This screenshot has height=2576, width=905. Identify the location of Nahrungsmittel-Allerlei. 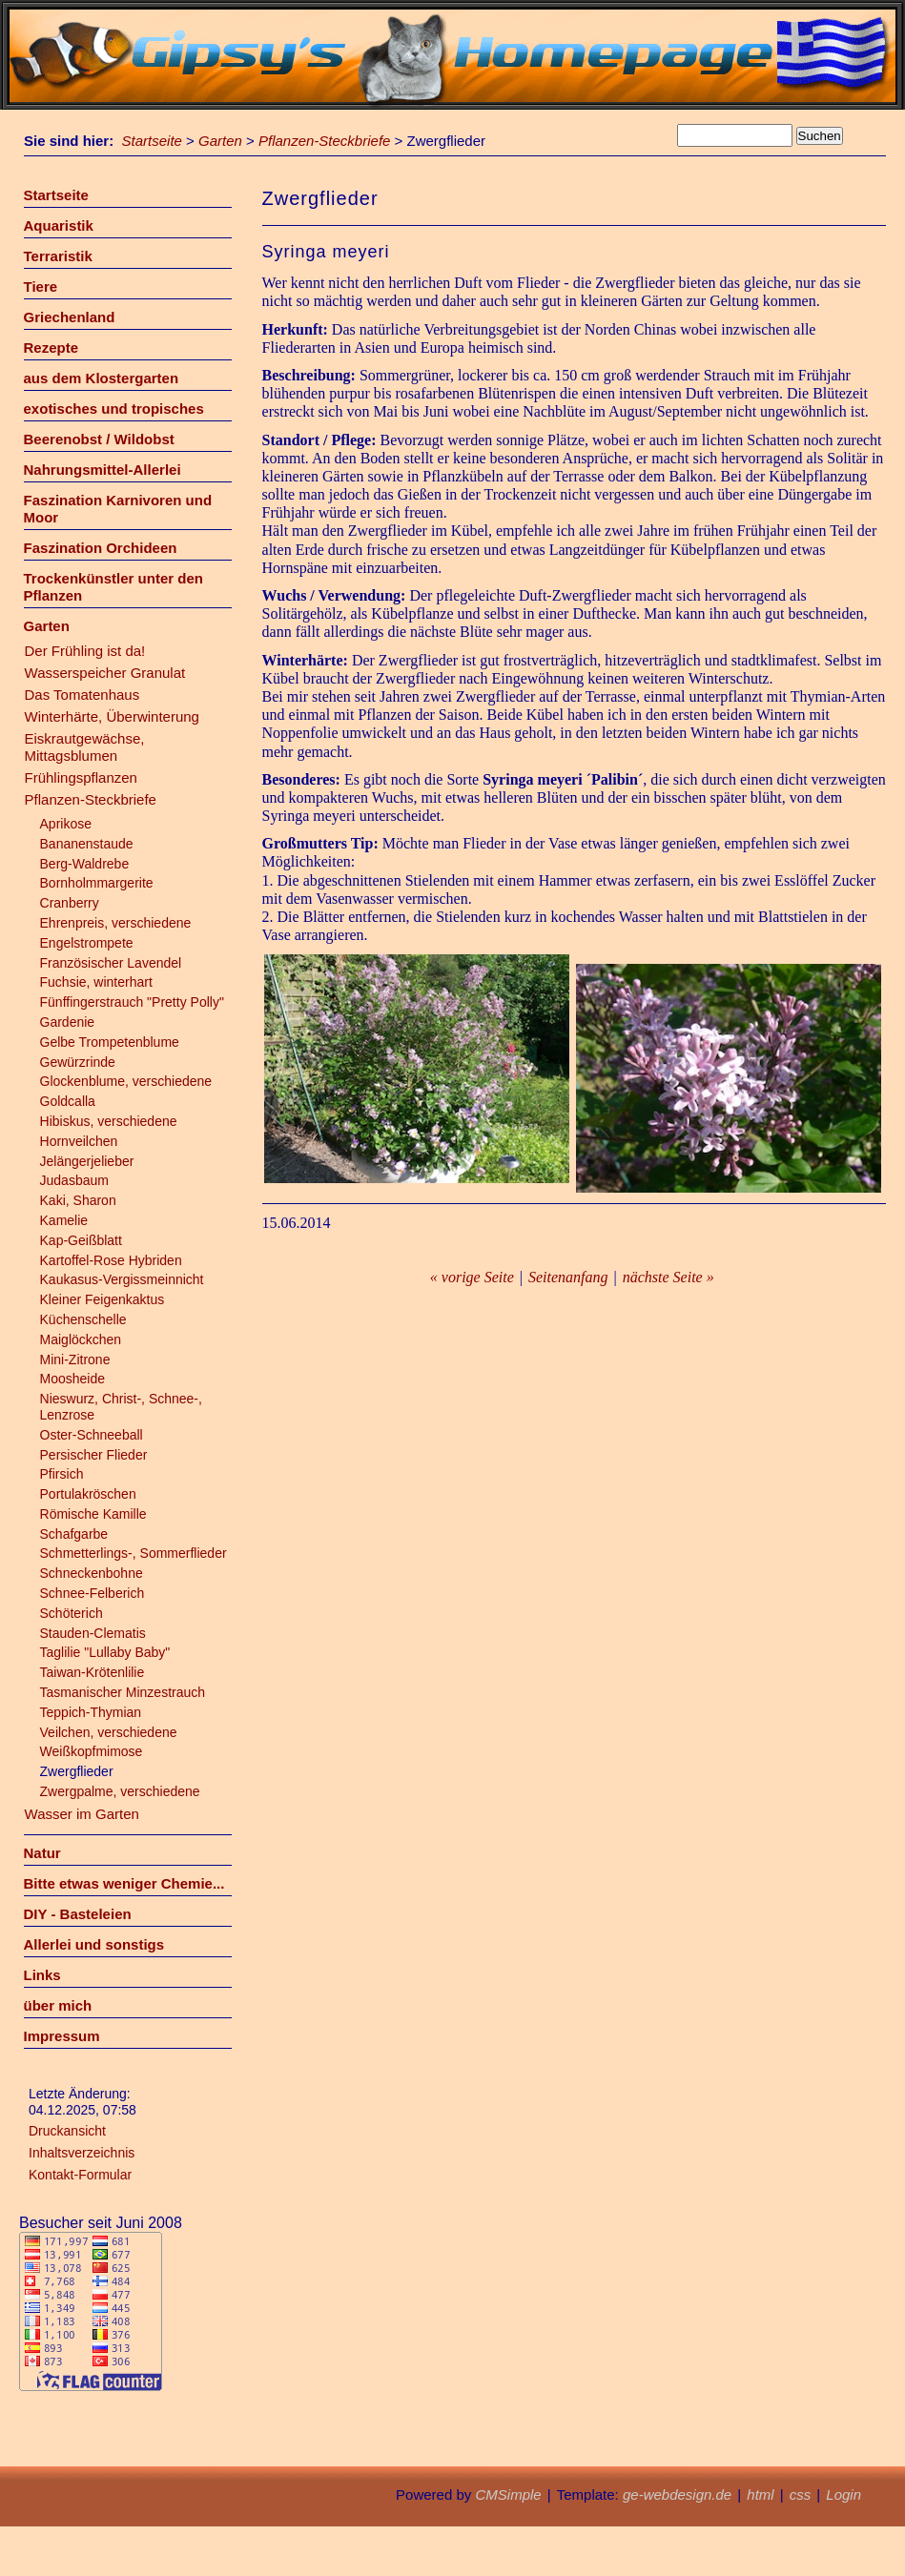
(102, 469).